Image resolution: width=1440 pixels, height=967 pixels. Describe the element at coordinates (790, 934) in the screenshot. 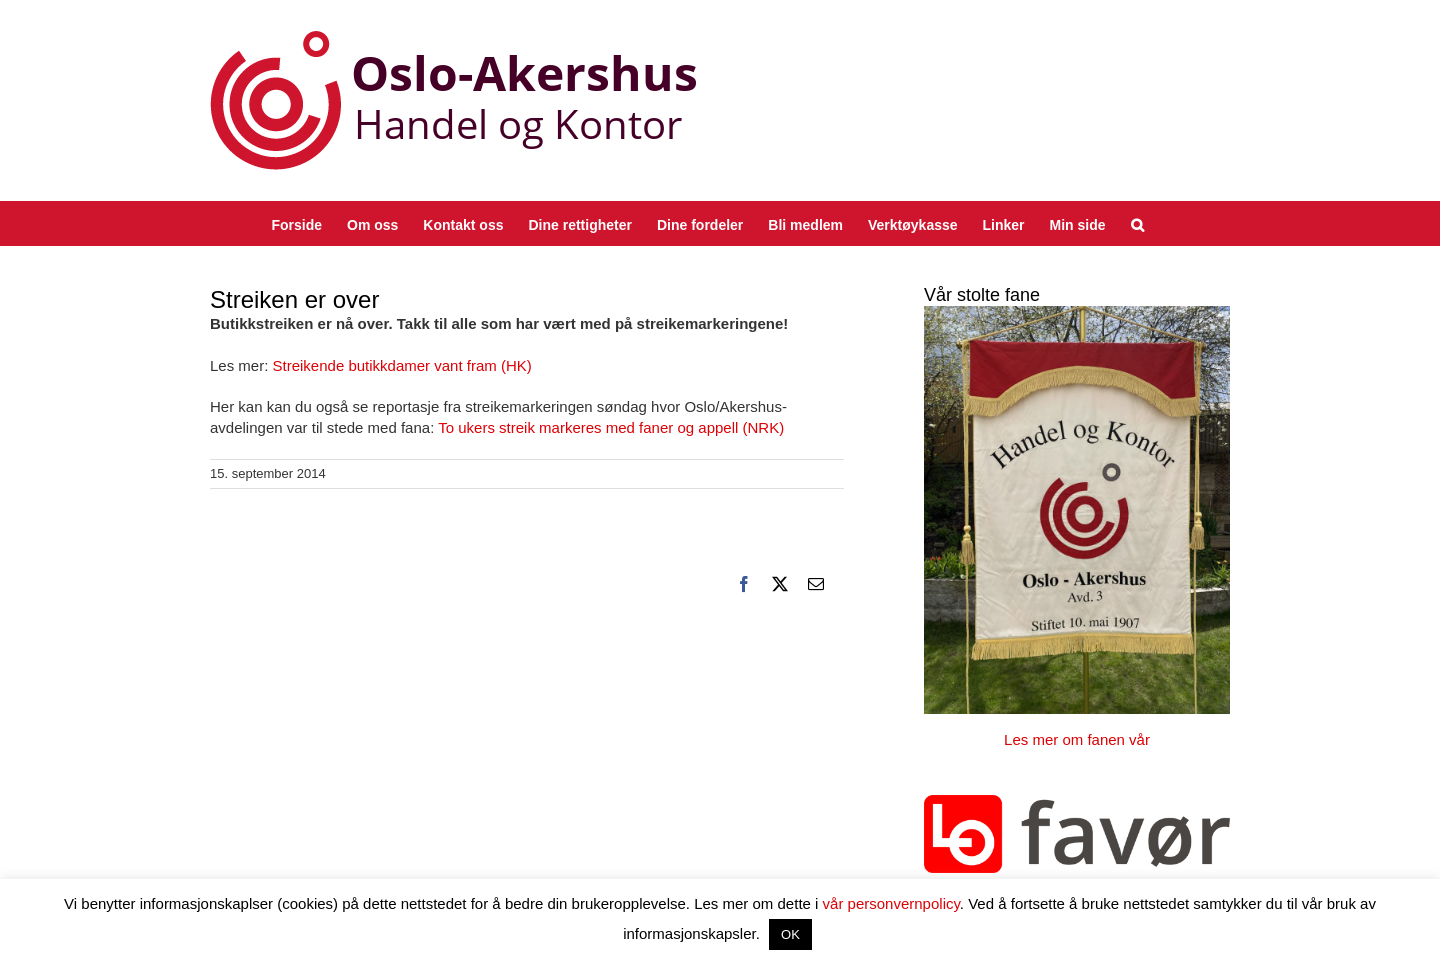

I see `OK [button]` at that location.